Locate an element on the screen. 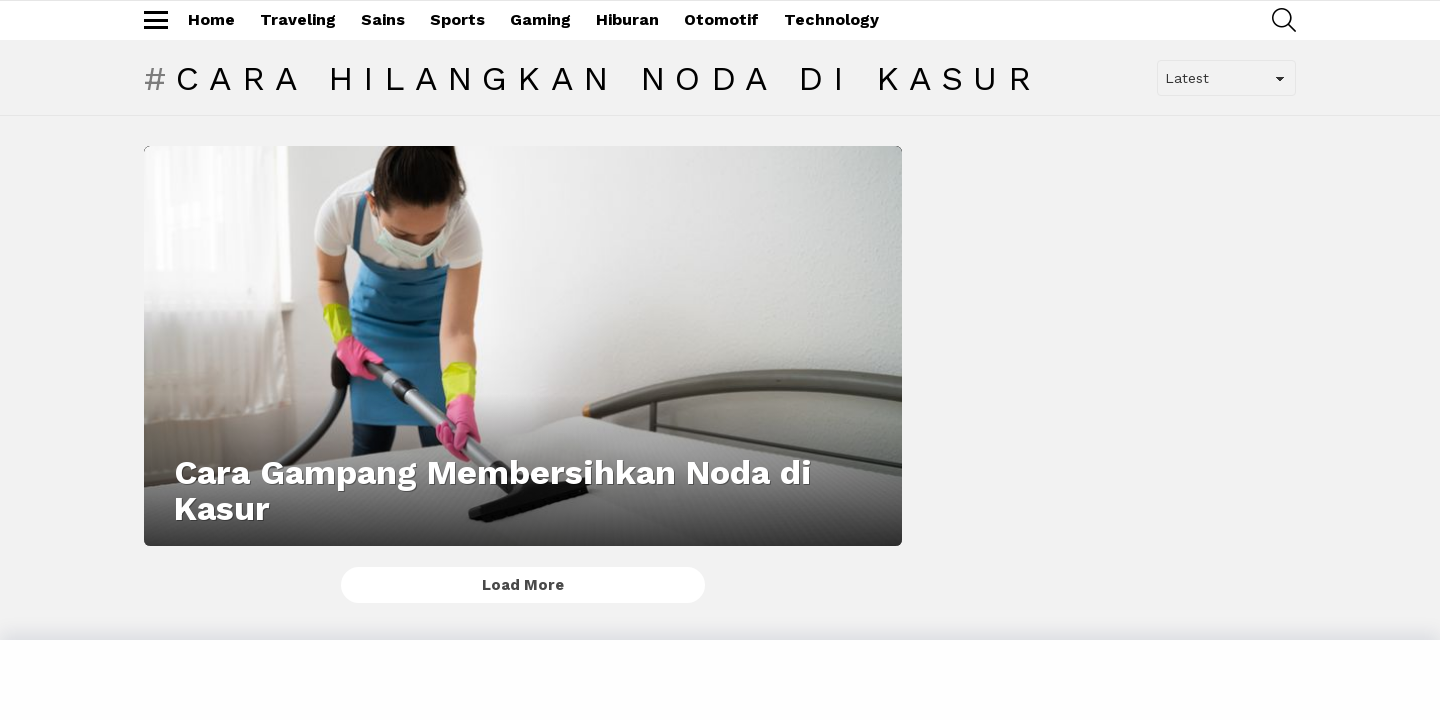  Hiburan is located at coordinates (627, 19).